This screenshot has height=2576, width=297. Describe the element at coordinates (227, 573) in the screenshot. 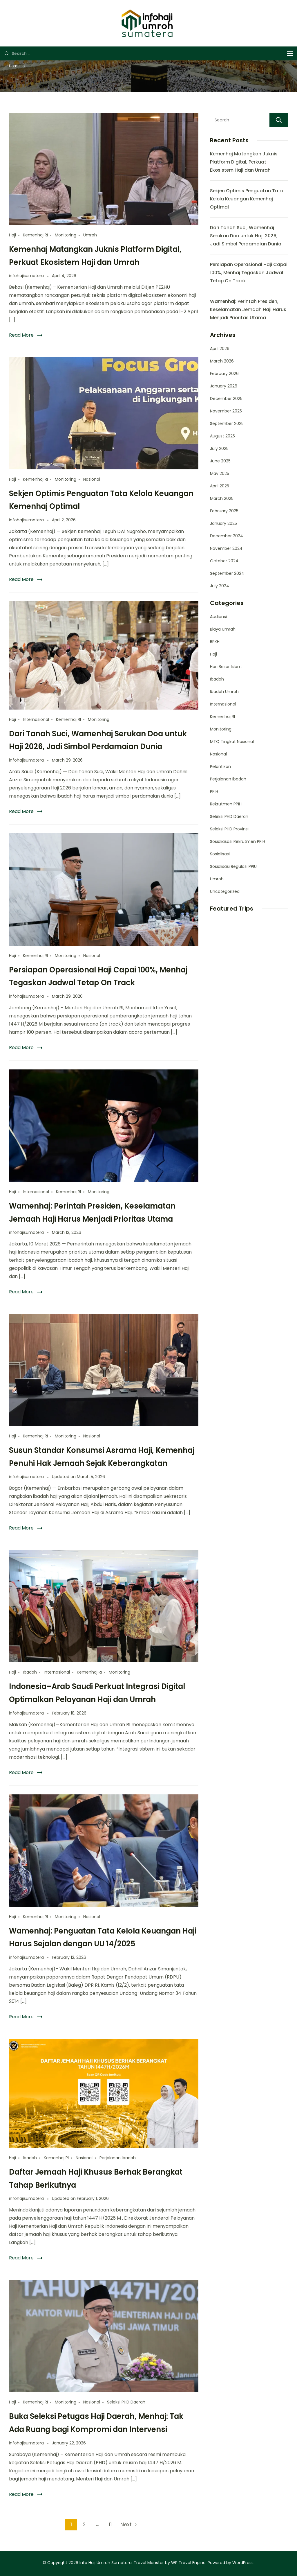

I see `September 2024` at that location.